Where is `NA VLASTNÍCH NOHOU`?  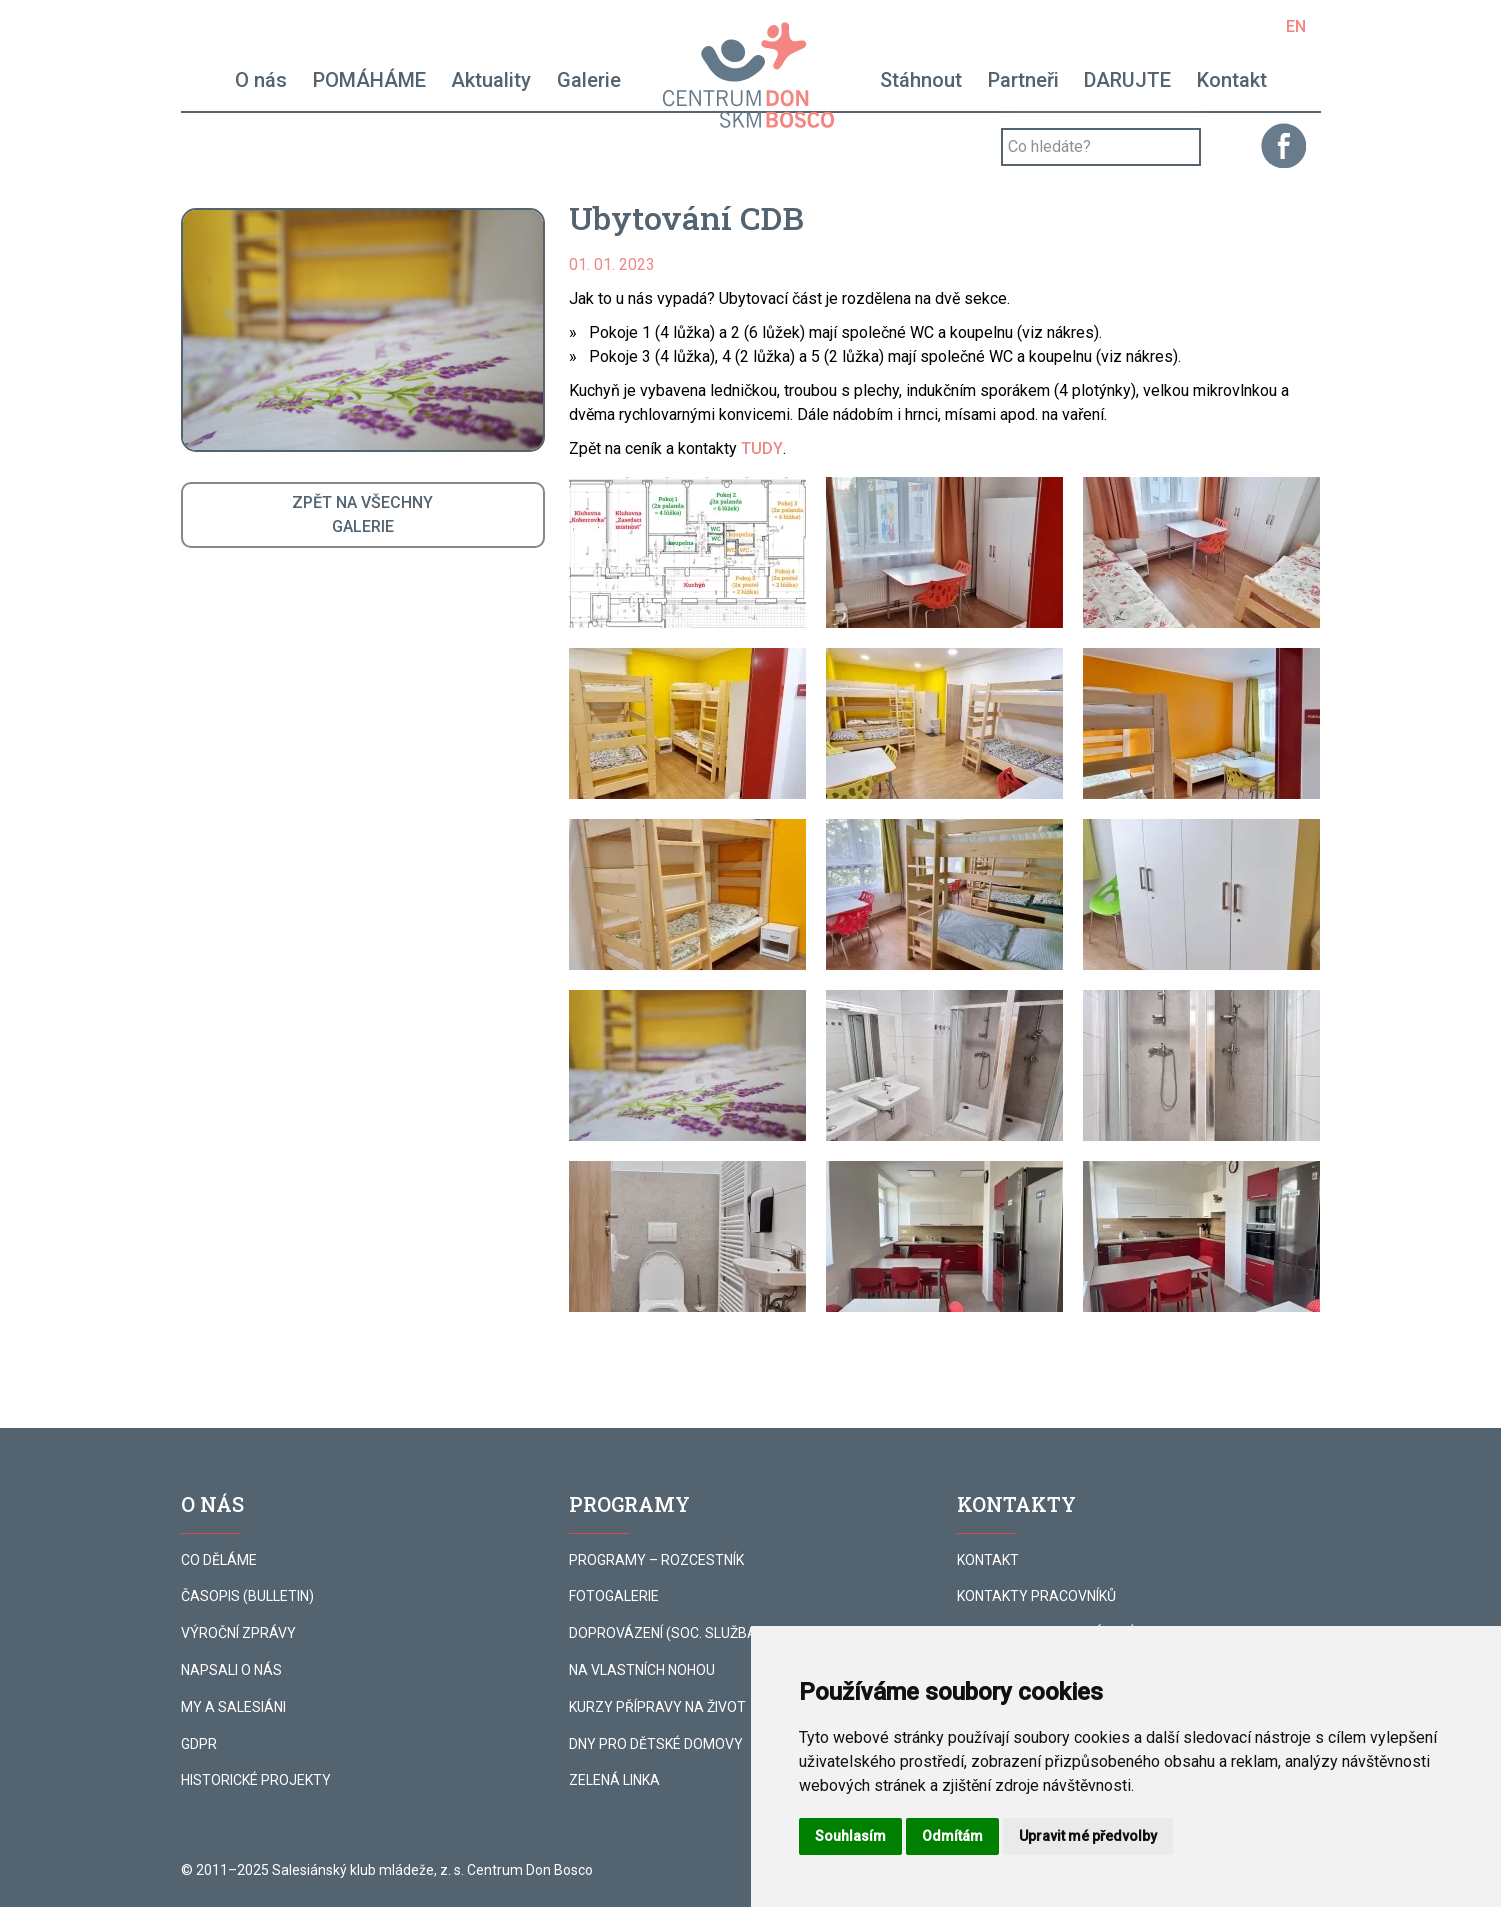
NA VLASTNÍCH NOHOU is located at coordinates (642, 1670).